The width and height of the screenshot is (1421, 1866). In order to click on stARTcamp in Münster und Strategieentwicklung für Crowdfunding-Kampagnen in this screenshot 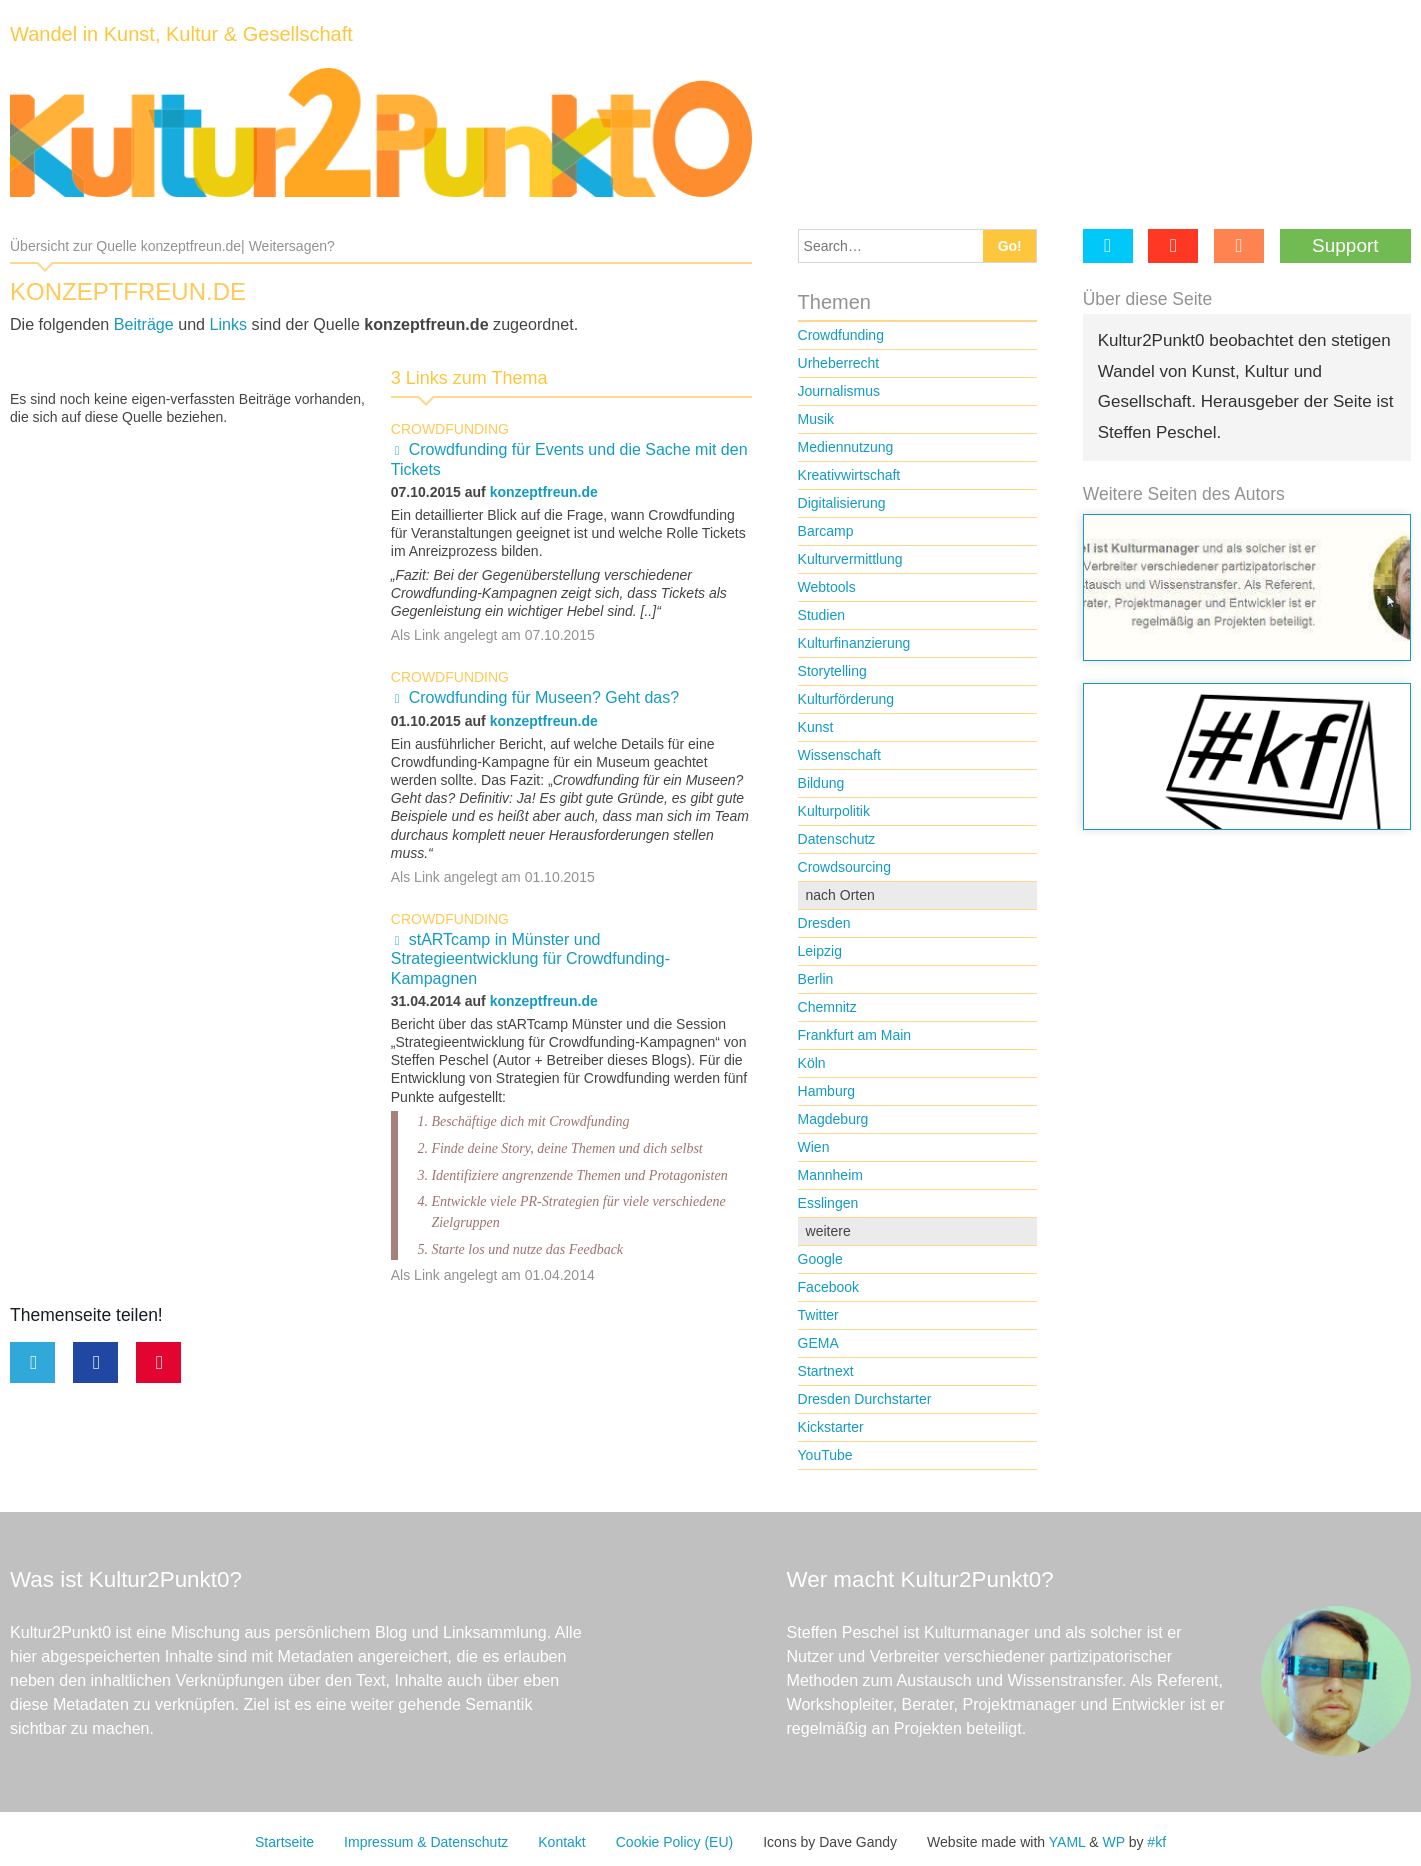, I will do `click(530, 959)`.